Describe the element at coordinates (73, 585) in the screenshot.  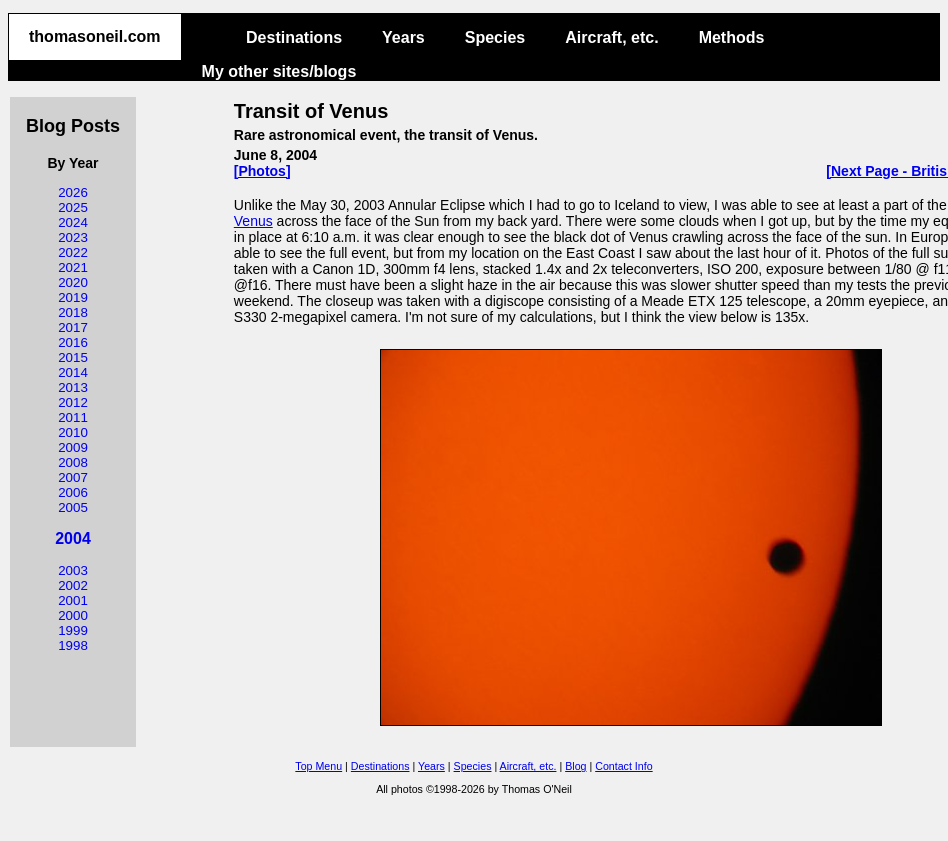
I see `2002` at that location.